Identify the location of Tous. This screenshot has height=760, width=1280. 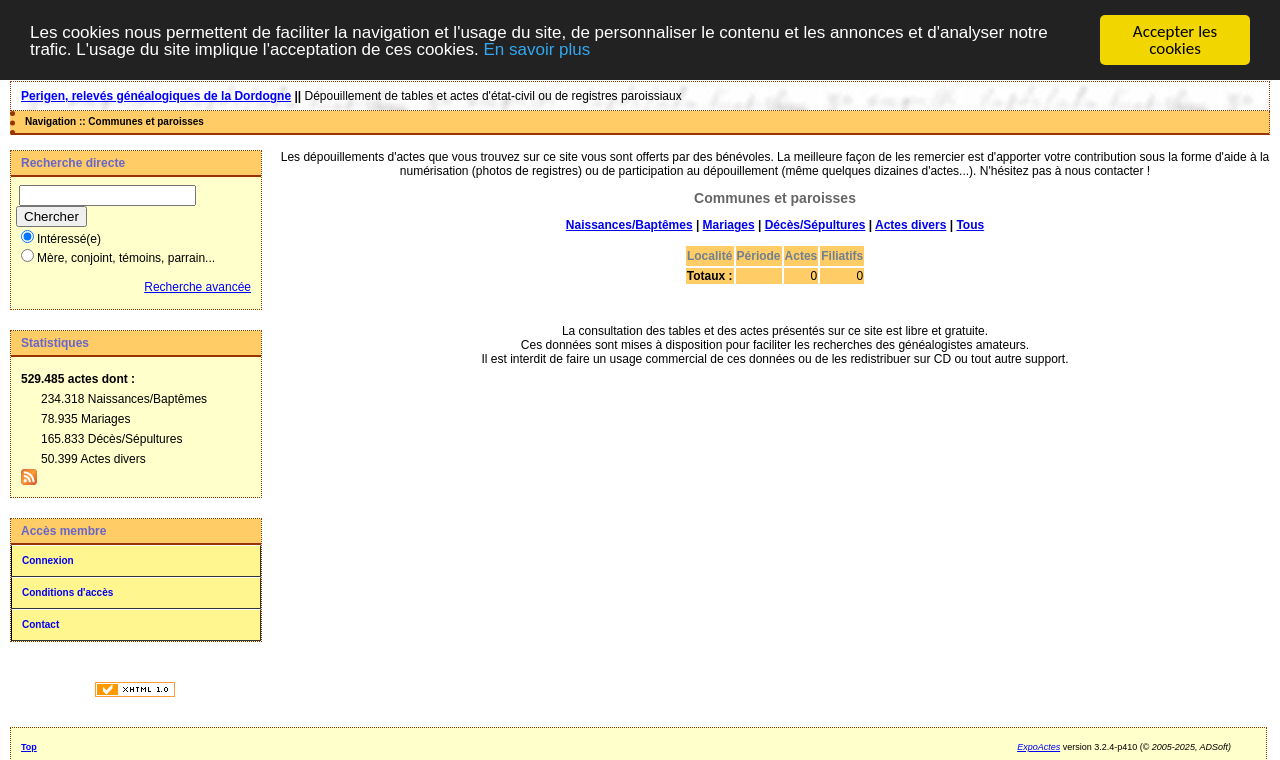
(970, 225).